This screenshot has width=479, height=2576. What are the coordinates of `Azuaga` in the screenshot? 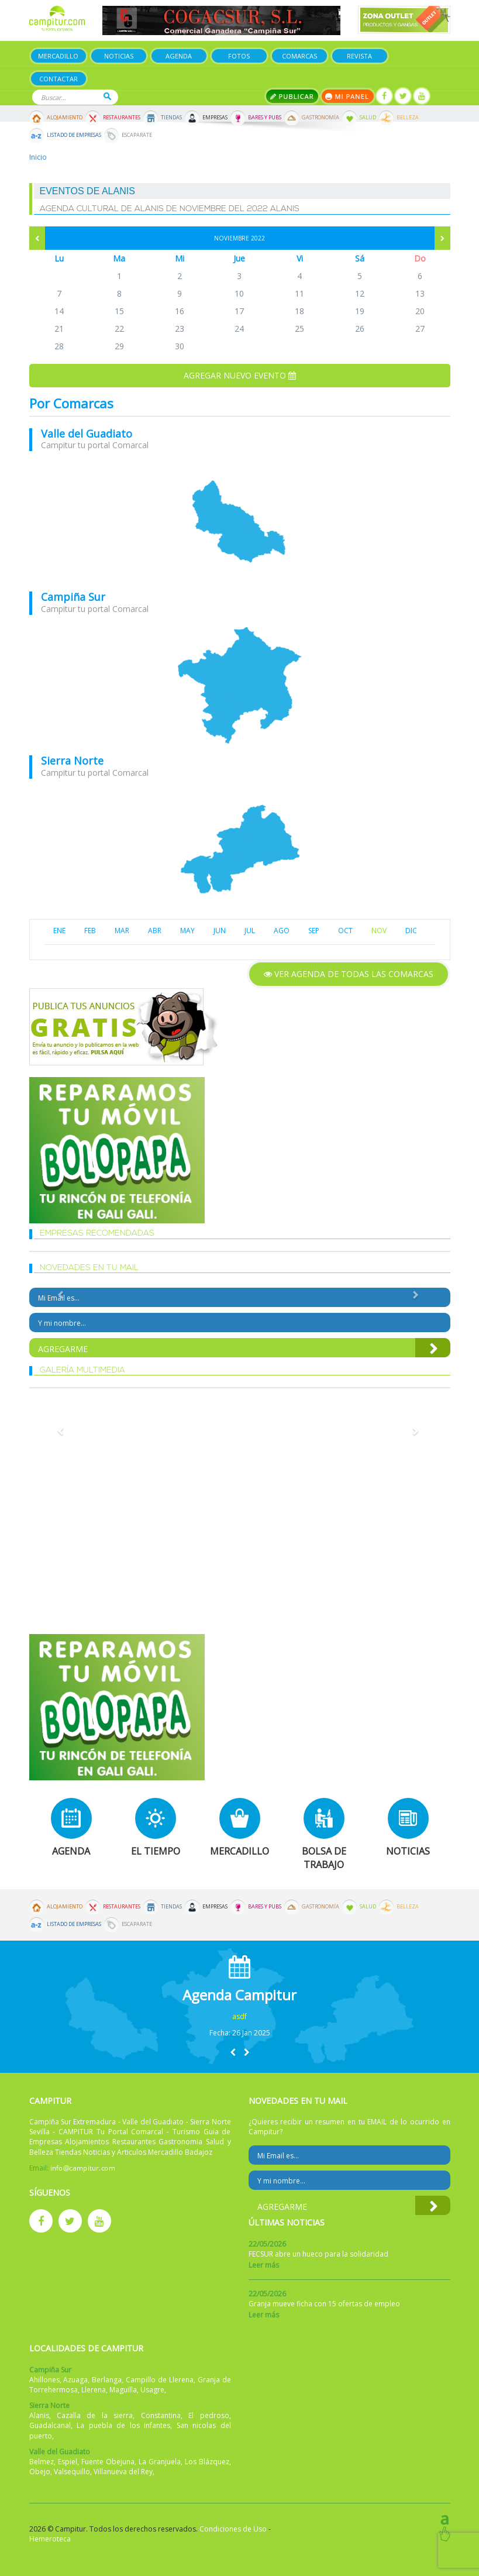 It's located at (75, 2380).